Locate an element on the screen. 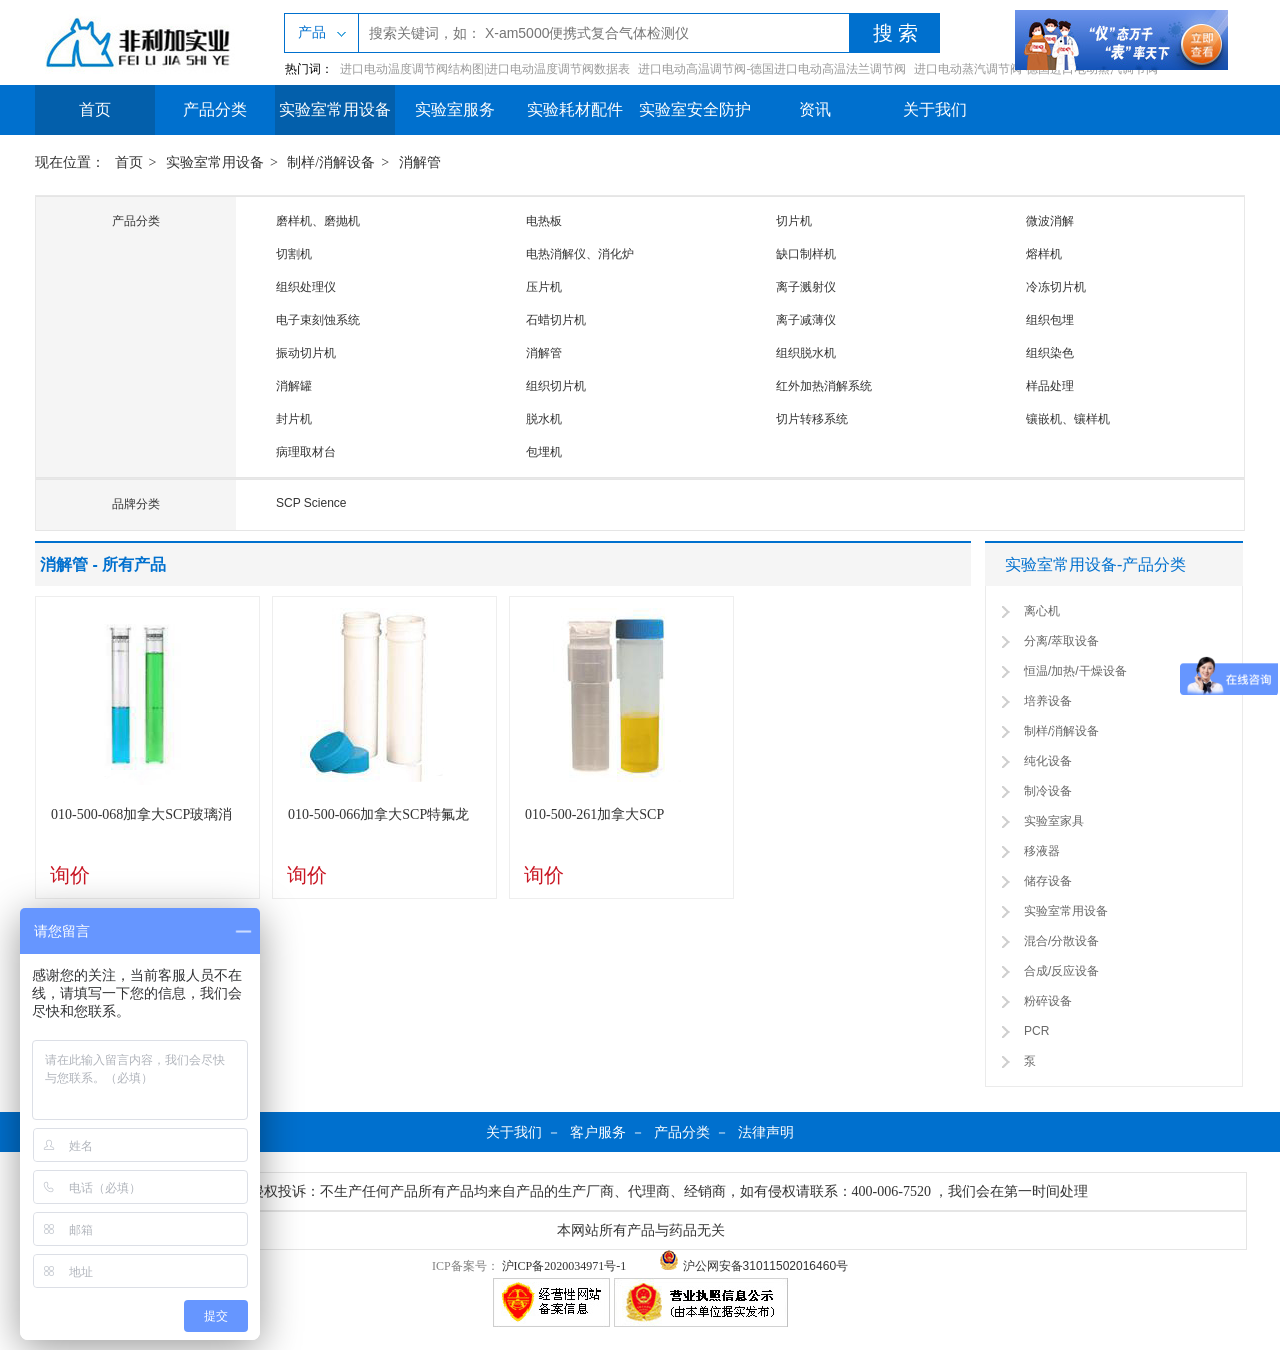 The image size is (1280, 1350). 合成/反应设备 is located at coordinates (1061, 971).